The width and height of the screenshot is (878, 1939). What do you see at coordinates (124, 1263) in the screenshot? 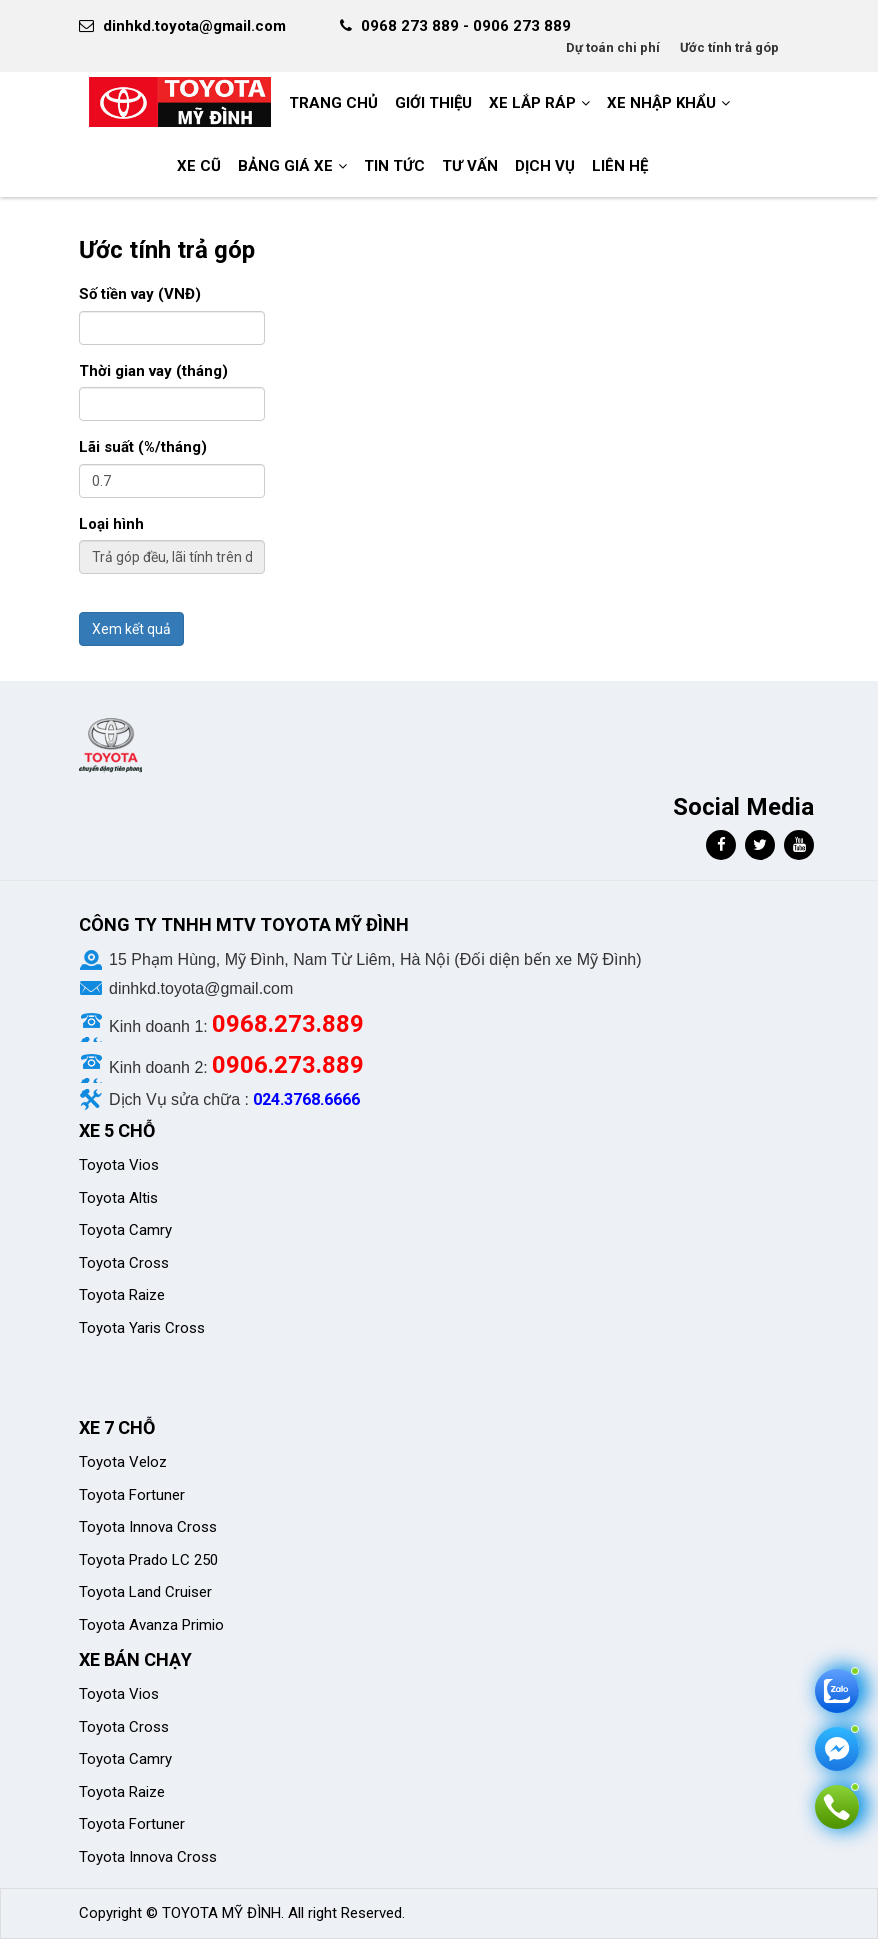
I see `Toyota Cross` at bounding box center [124, 1263].